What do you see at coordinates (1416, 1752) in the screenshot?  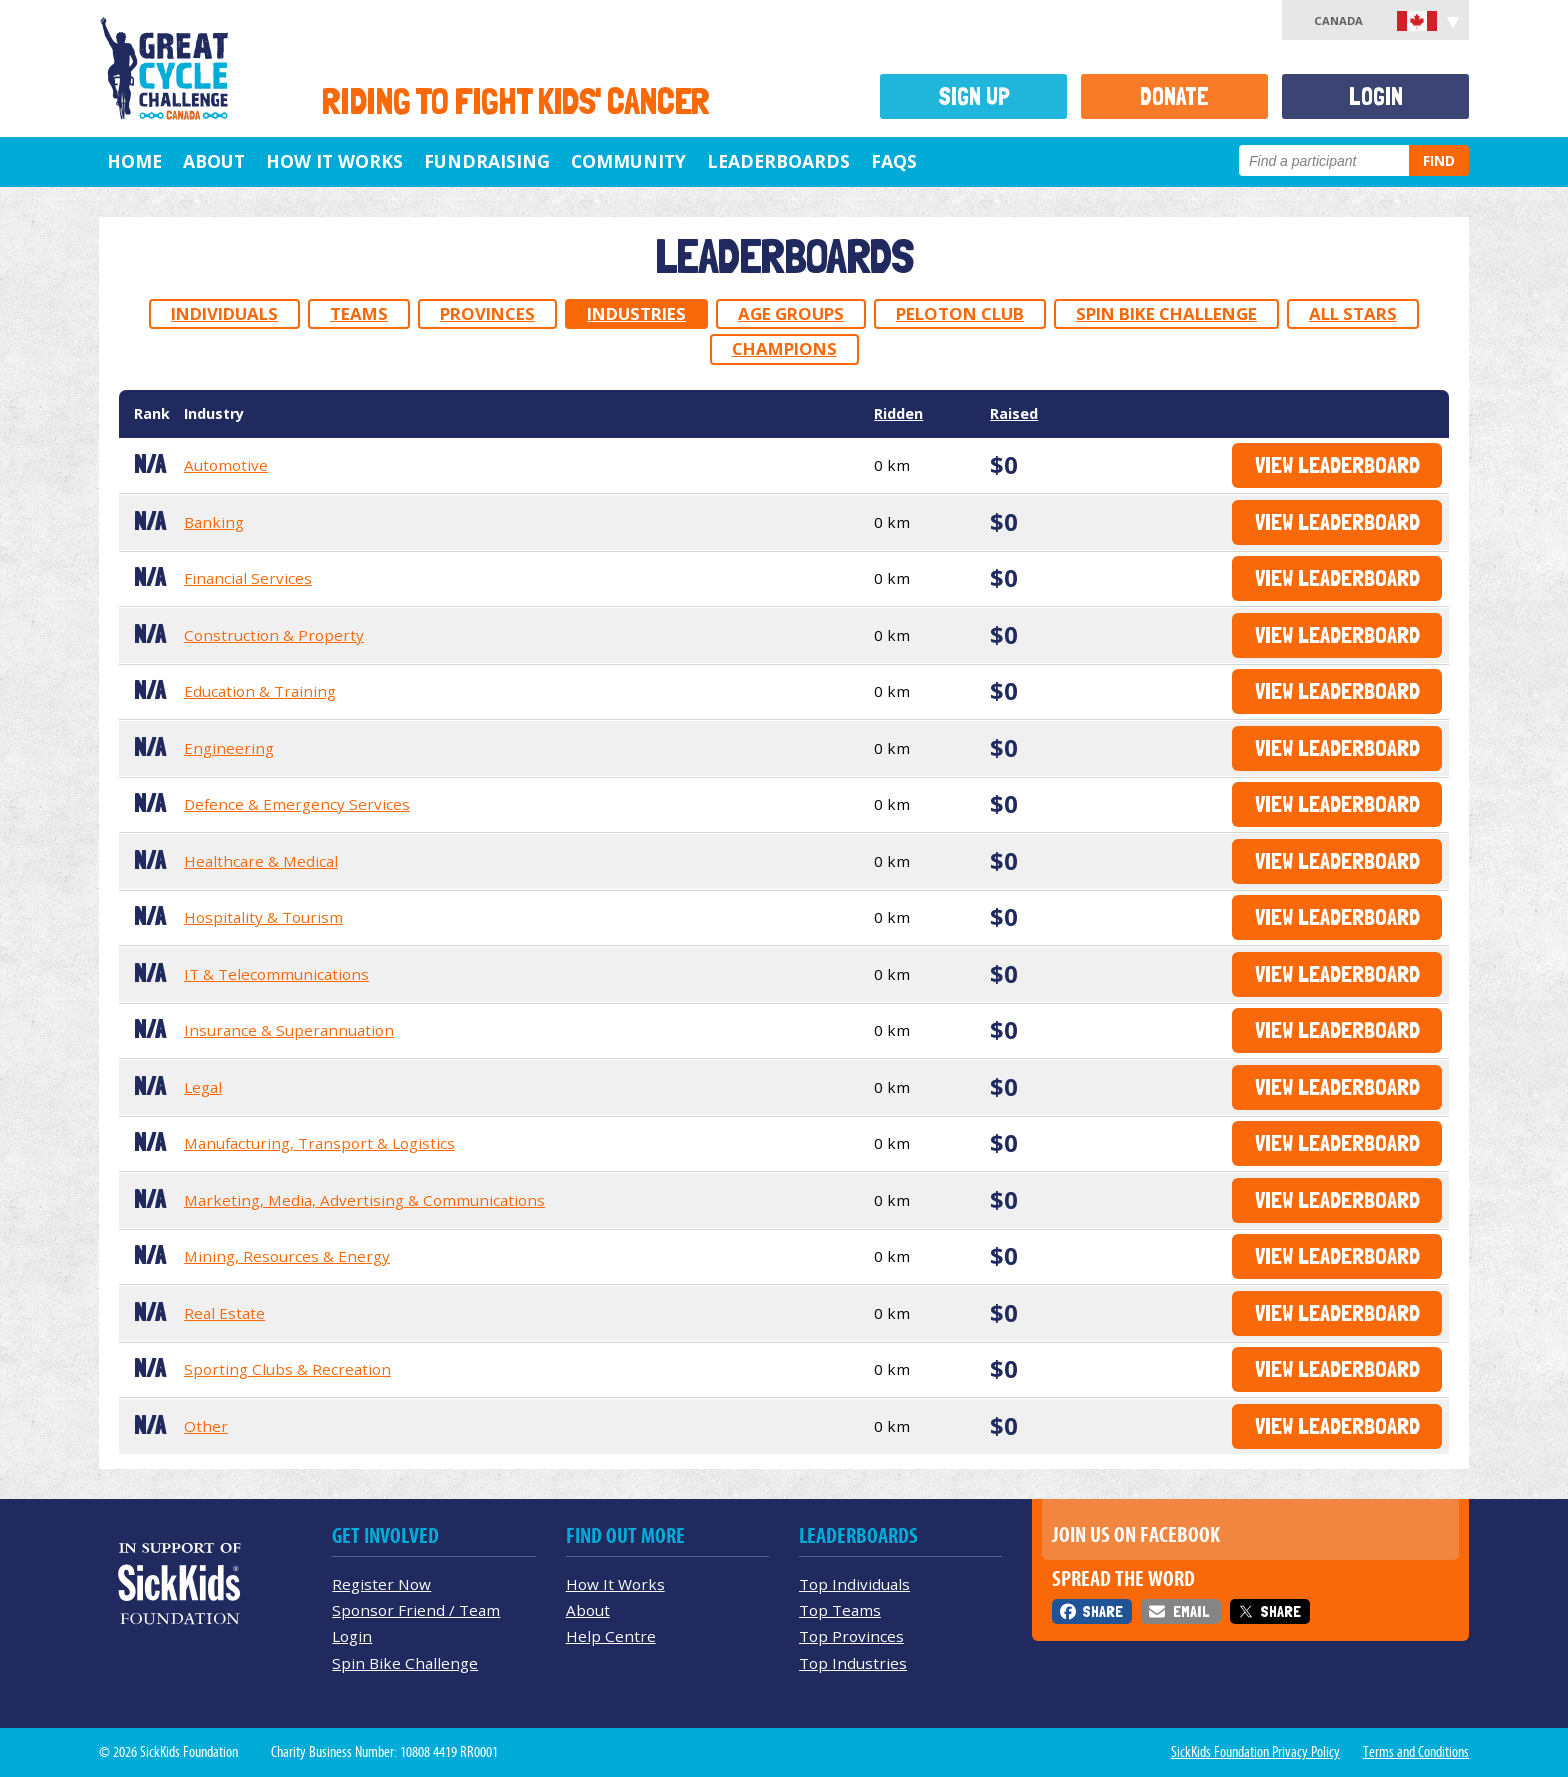 I see `Terms and Conditions` at bounding box center [1416, 1752].